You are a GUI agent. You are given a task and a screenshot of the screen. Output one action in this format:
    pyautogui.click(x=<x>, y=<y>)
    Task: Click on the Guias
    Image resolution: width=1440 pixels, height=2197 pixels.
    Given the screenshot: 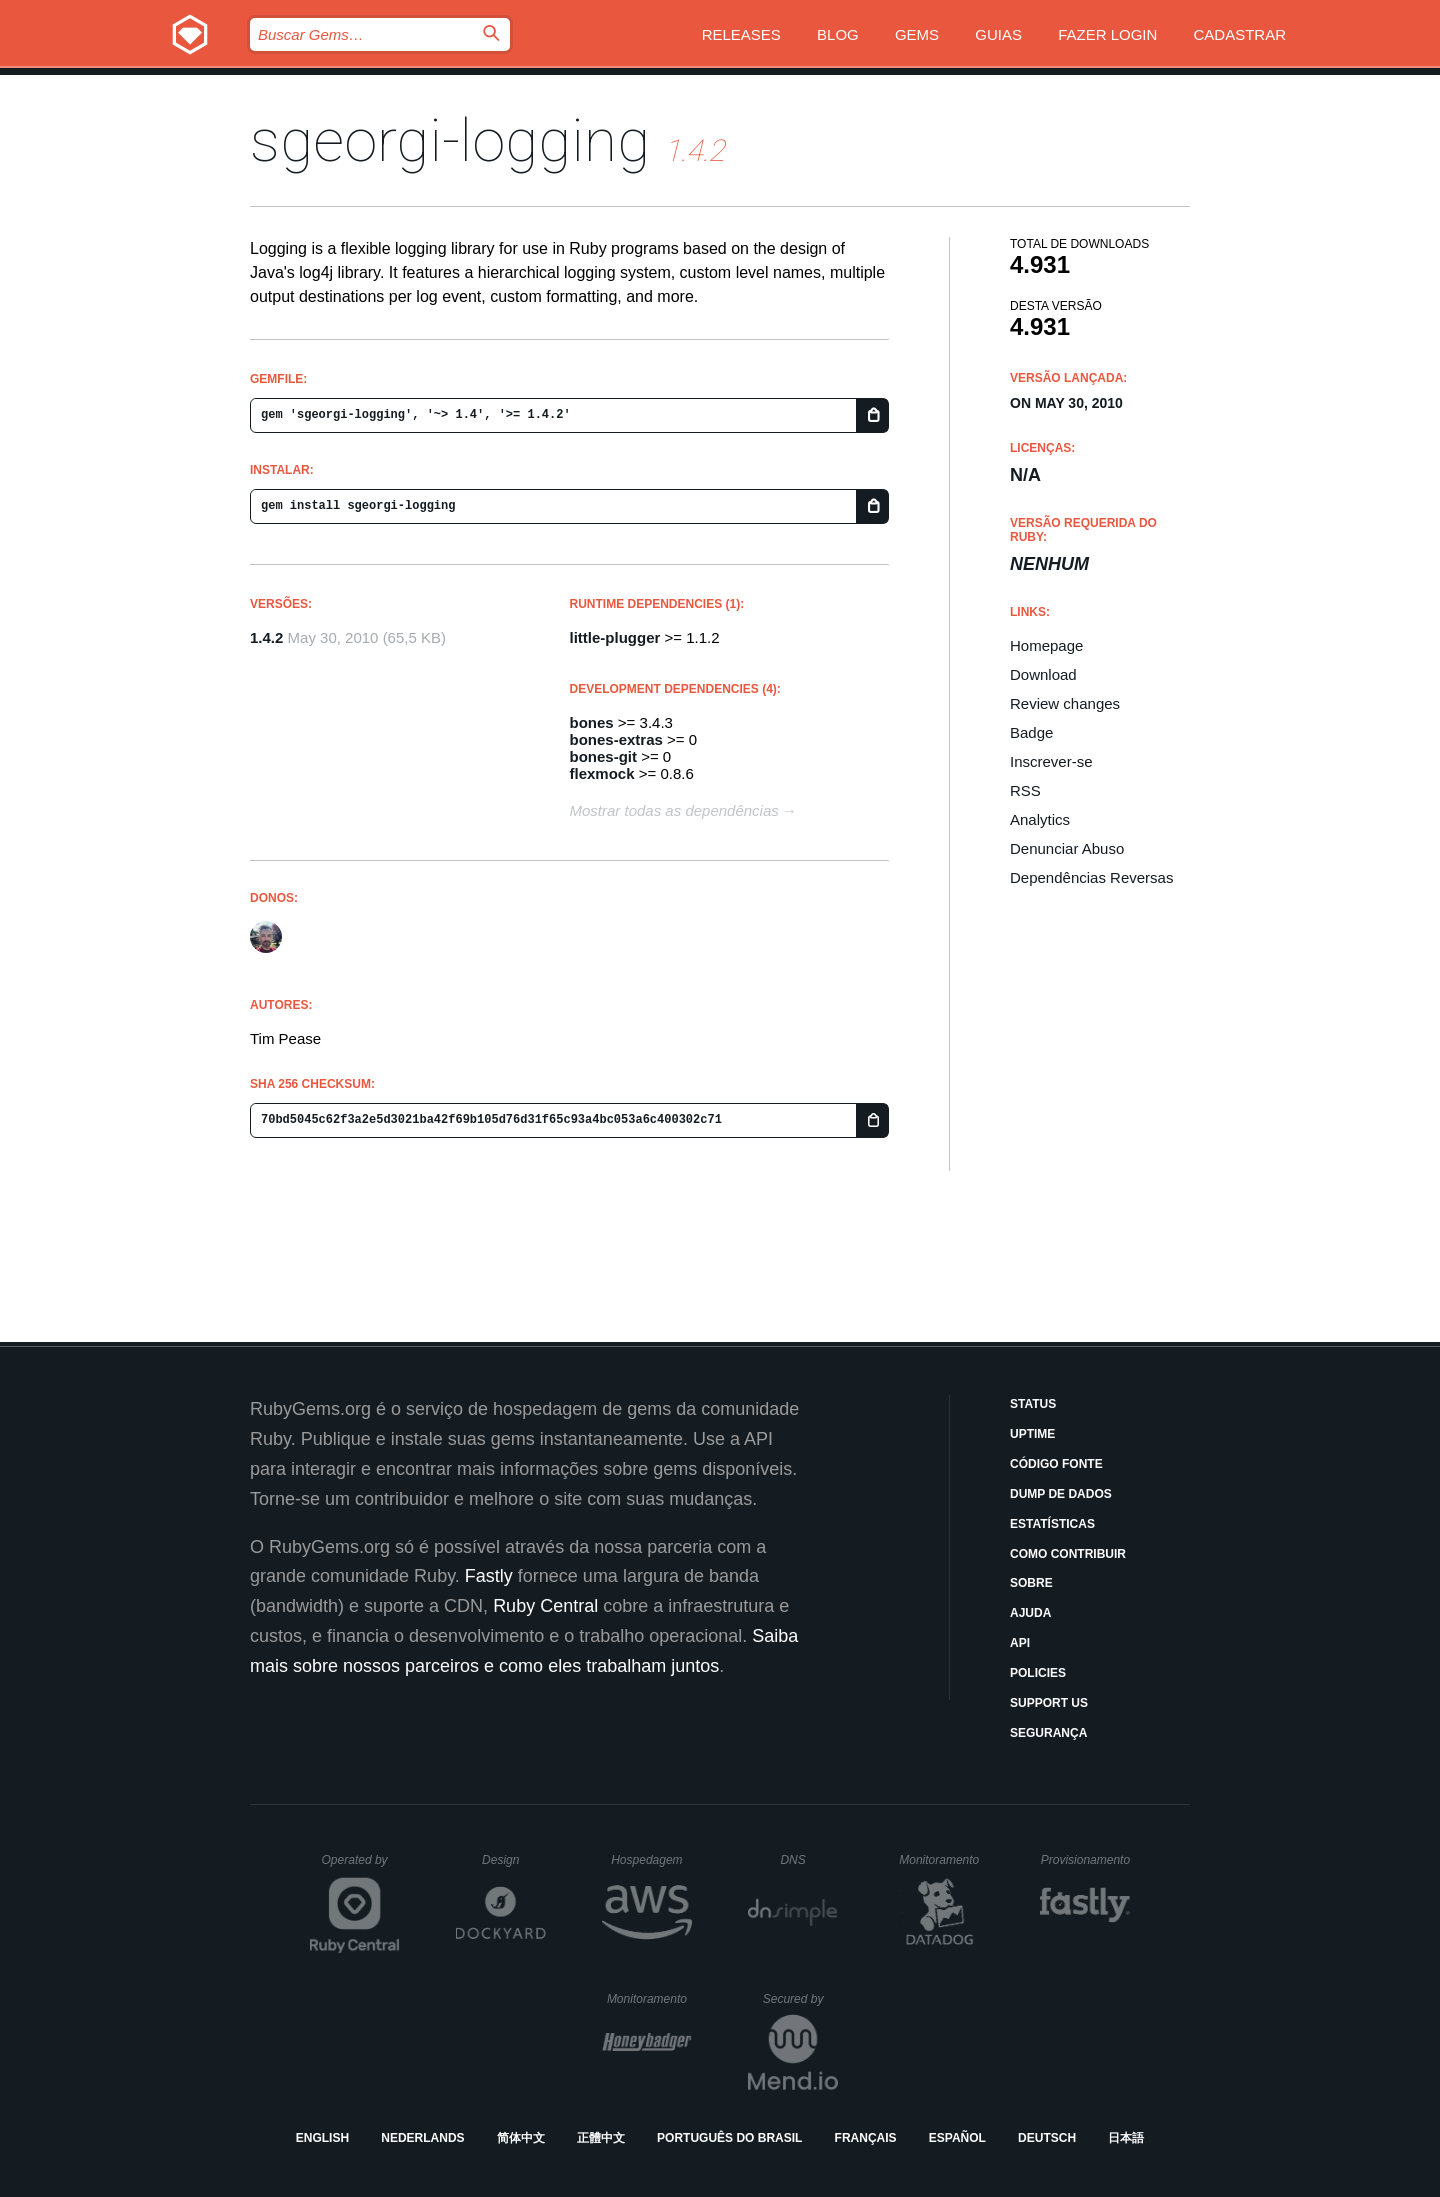 What is the action you would take?
    pyautogui.click(x=998, y=34)
    